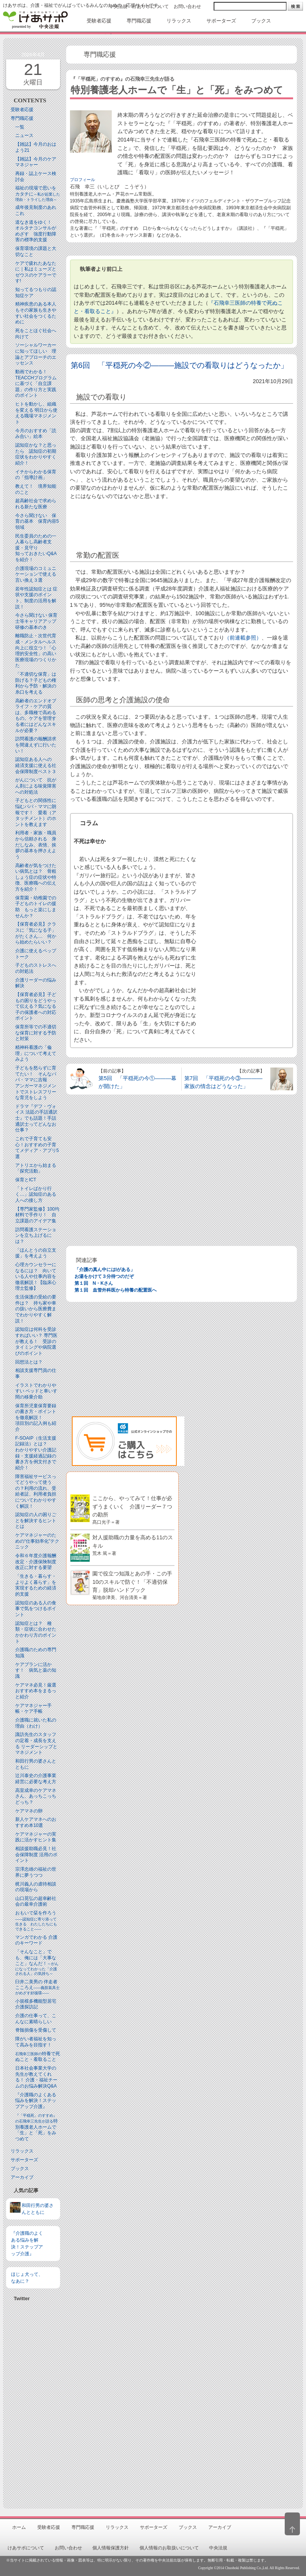  Describe the element at coordinates (35, 454) in the screenshot. I see `認知症かな？と思ったら 認知症の初期症状をわかりやすく紹介！` at that location.